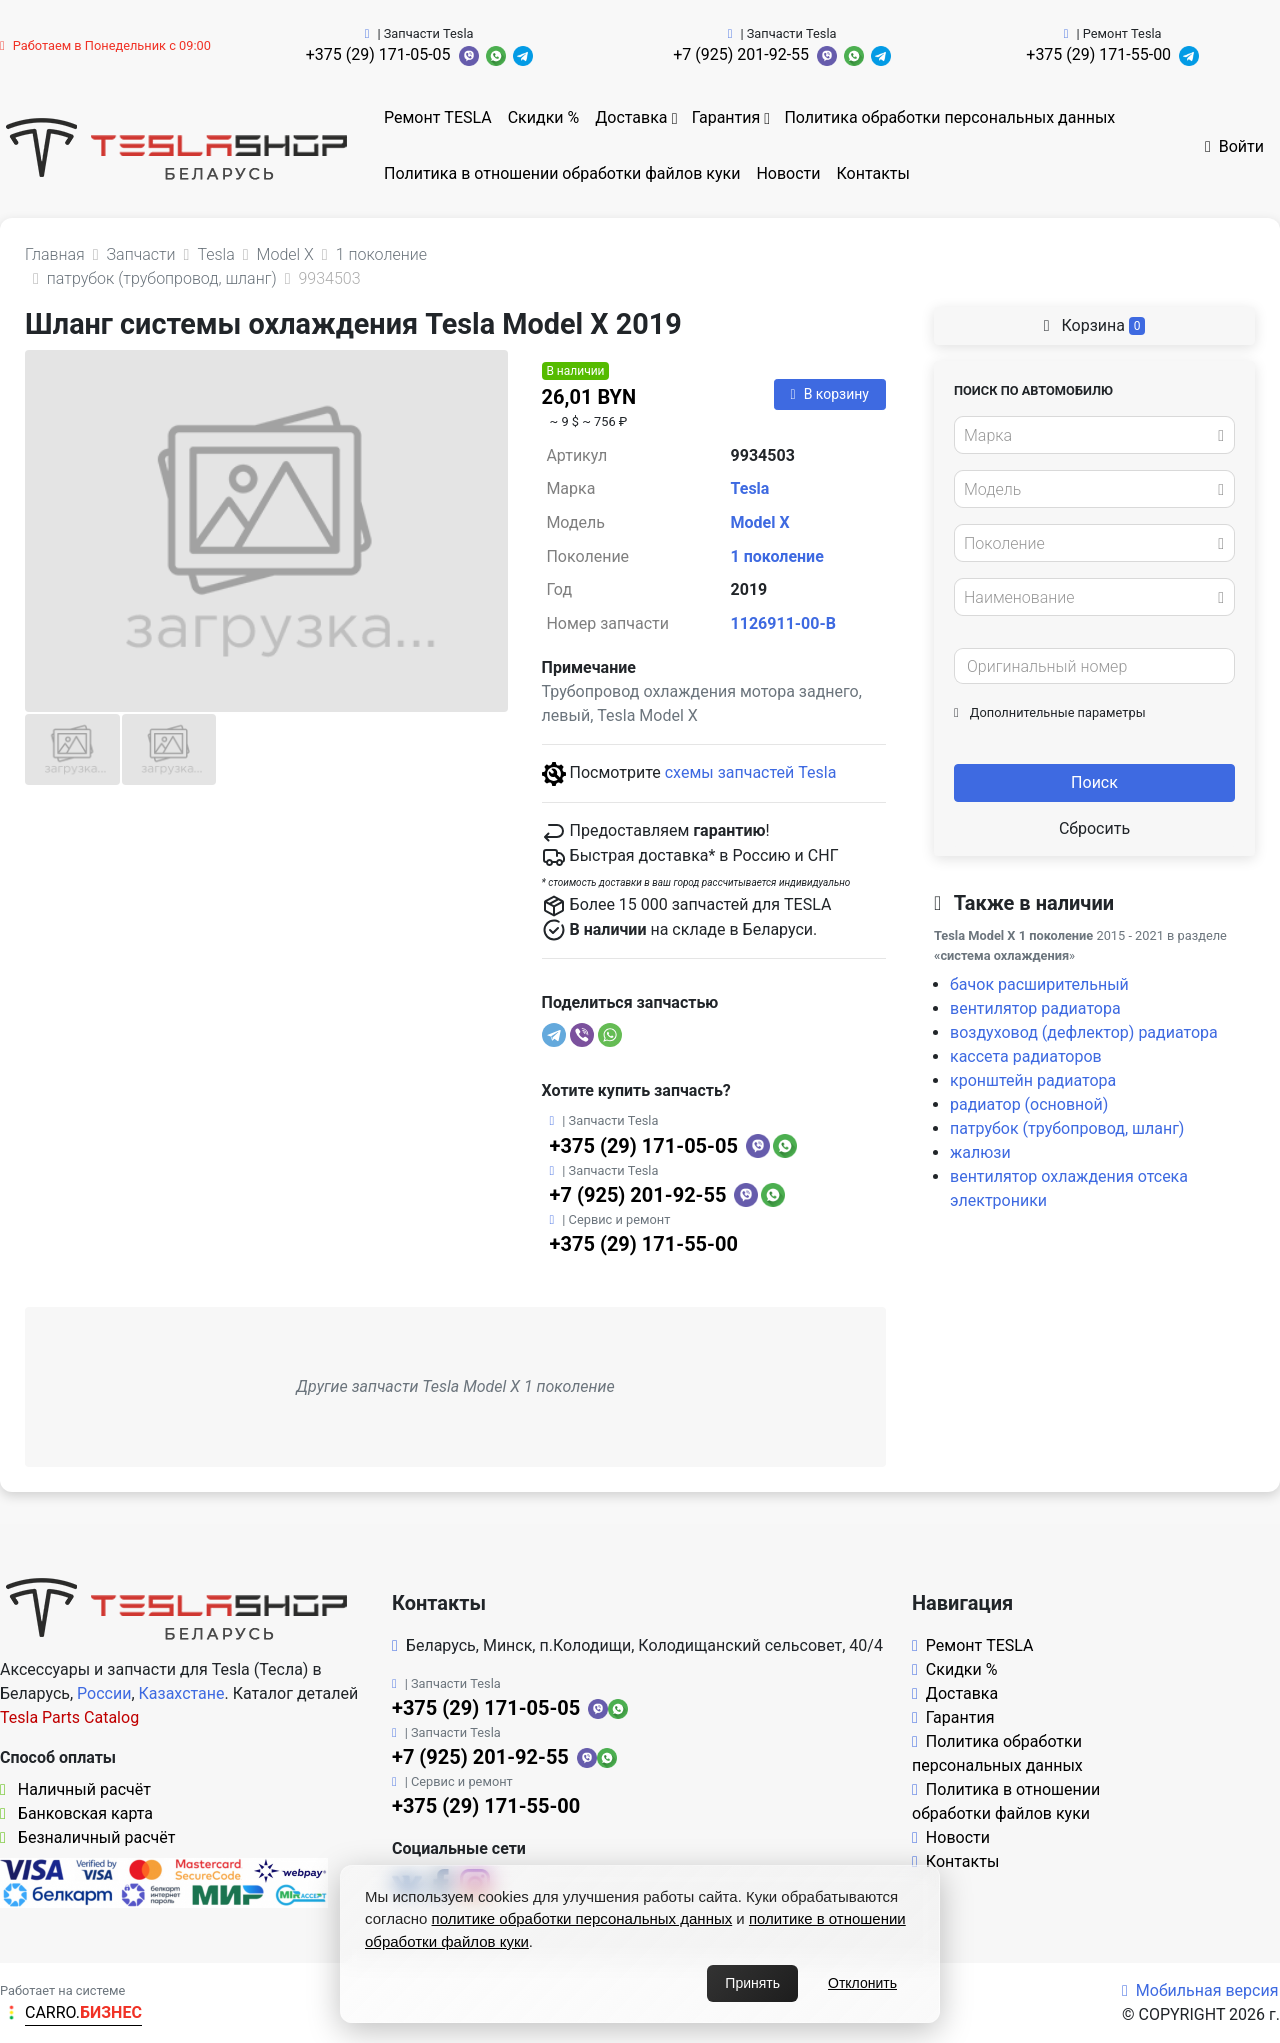  I want to click on Отклонить, so click(862, 1983).